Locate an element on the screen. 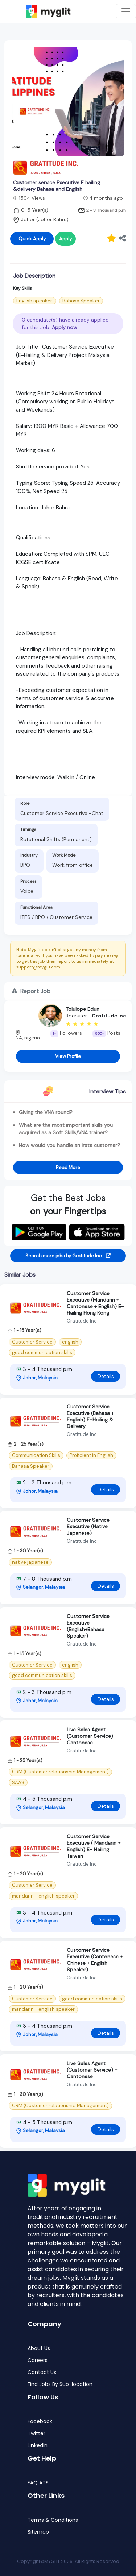 Image resolution: width=136 pixels, height=2576 pixels. Apply is located at coordinates (65, 239).